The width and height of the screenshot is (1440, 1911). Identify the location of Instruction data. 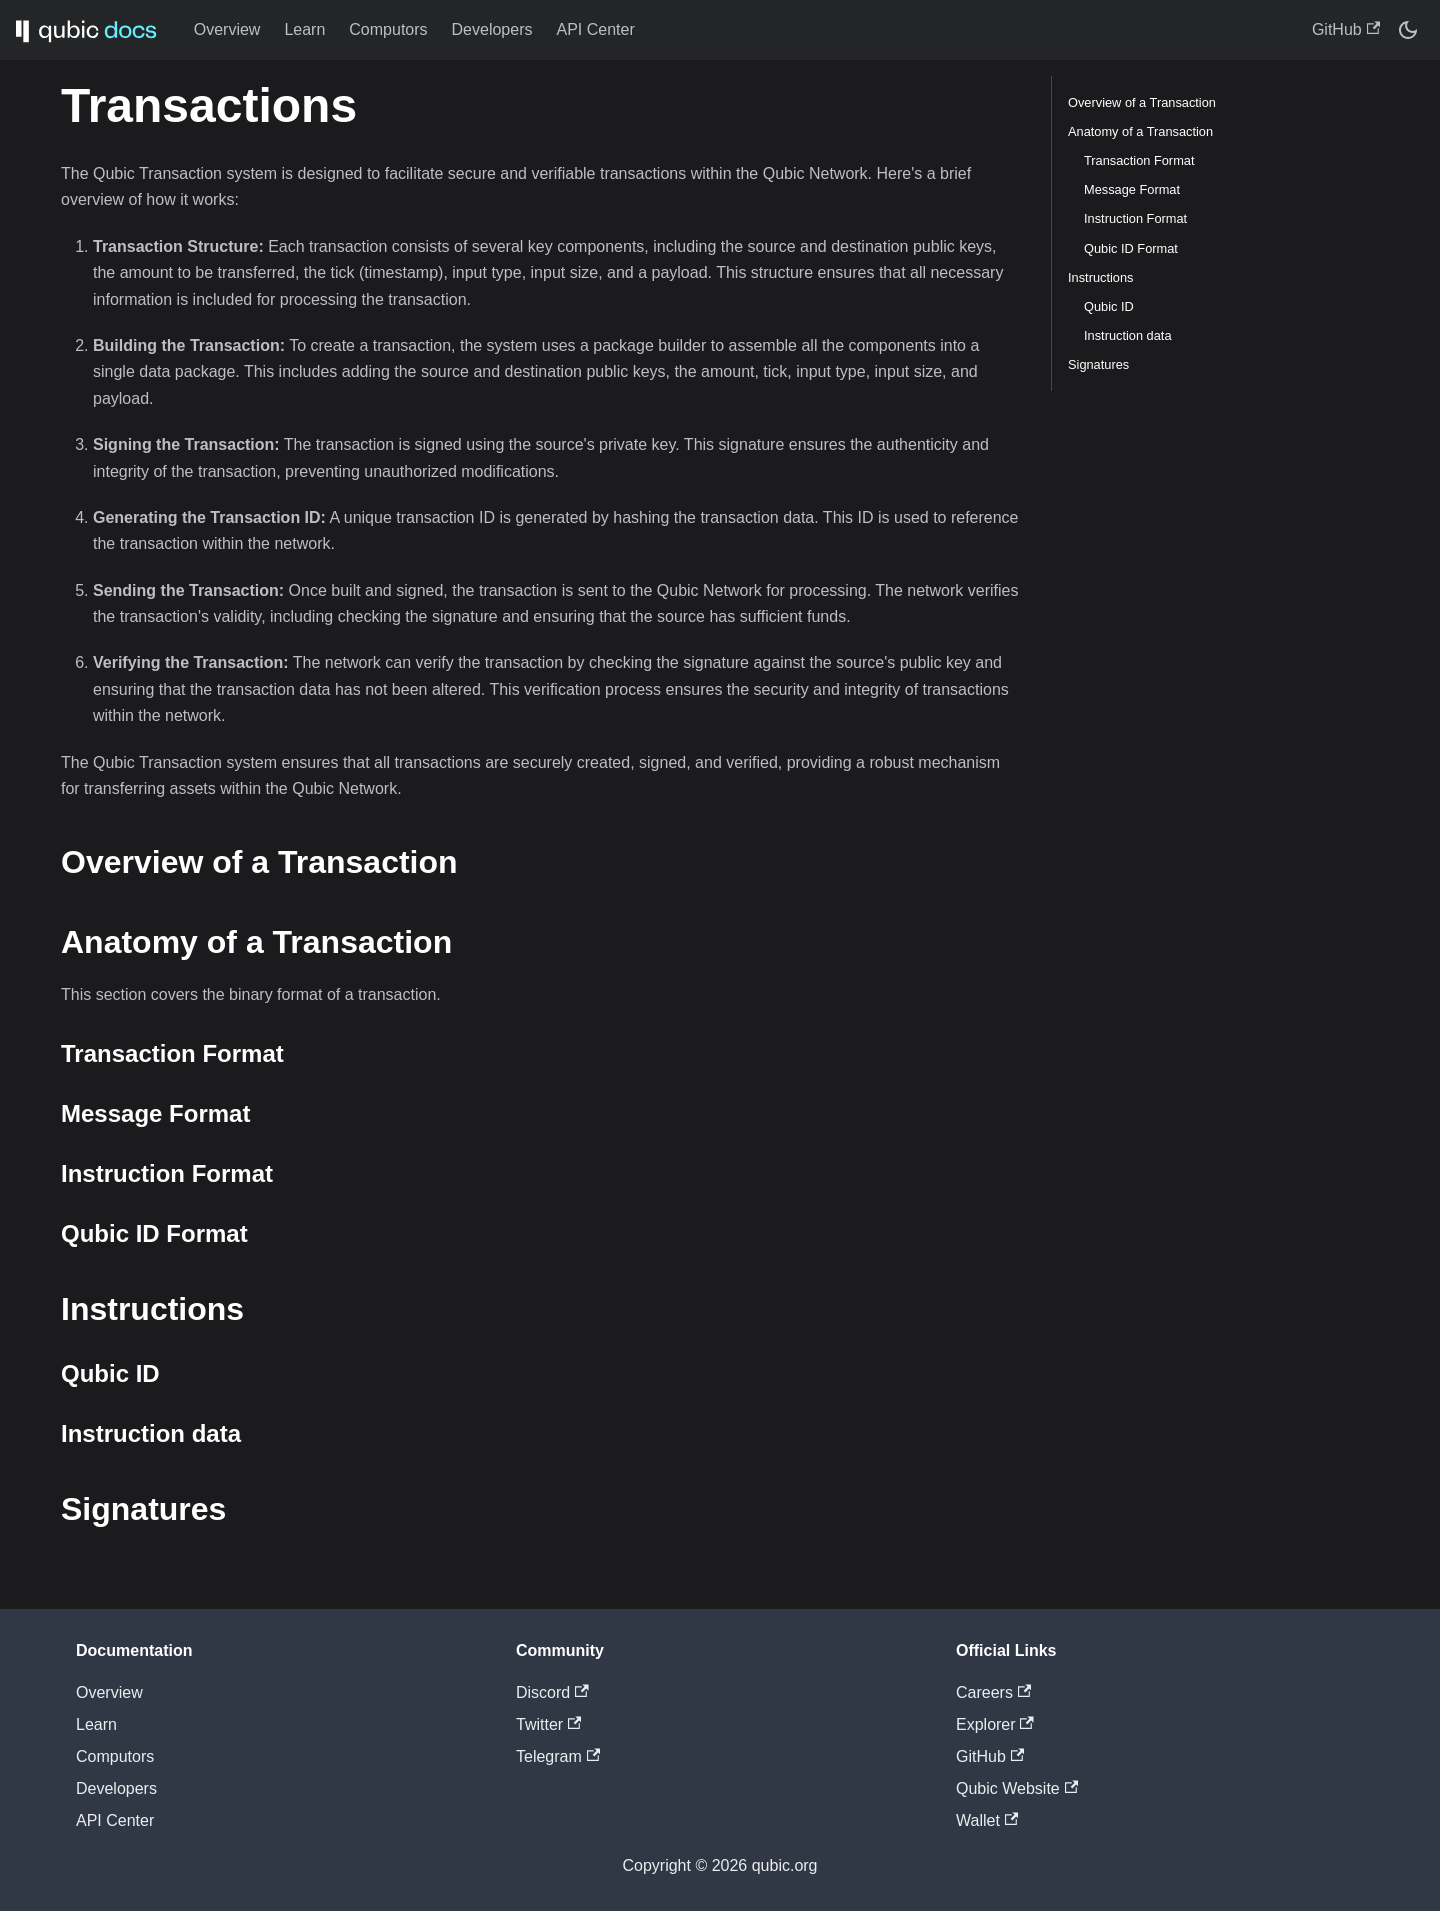
(1128, 335).